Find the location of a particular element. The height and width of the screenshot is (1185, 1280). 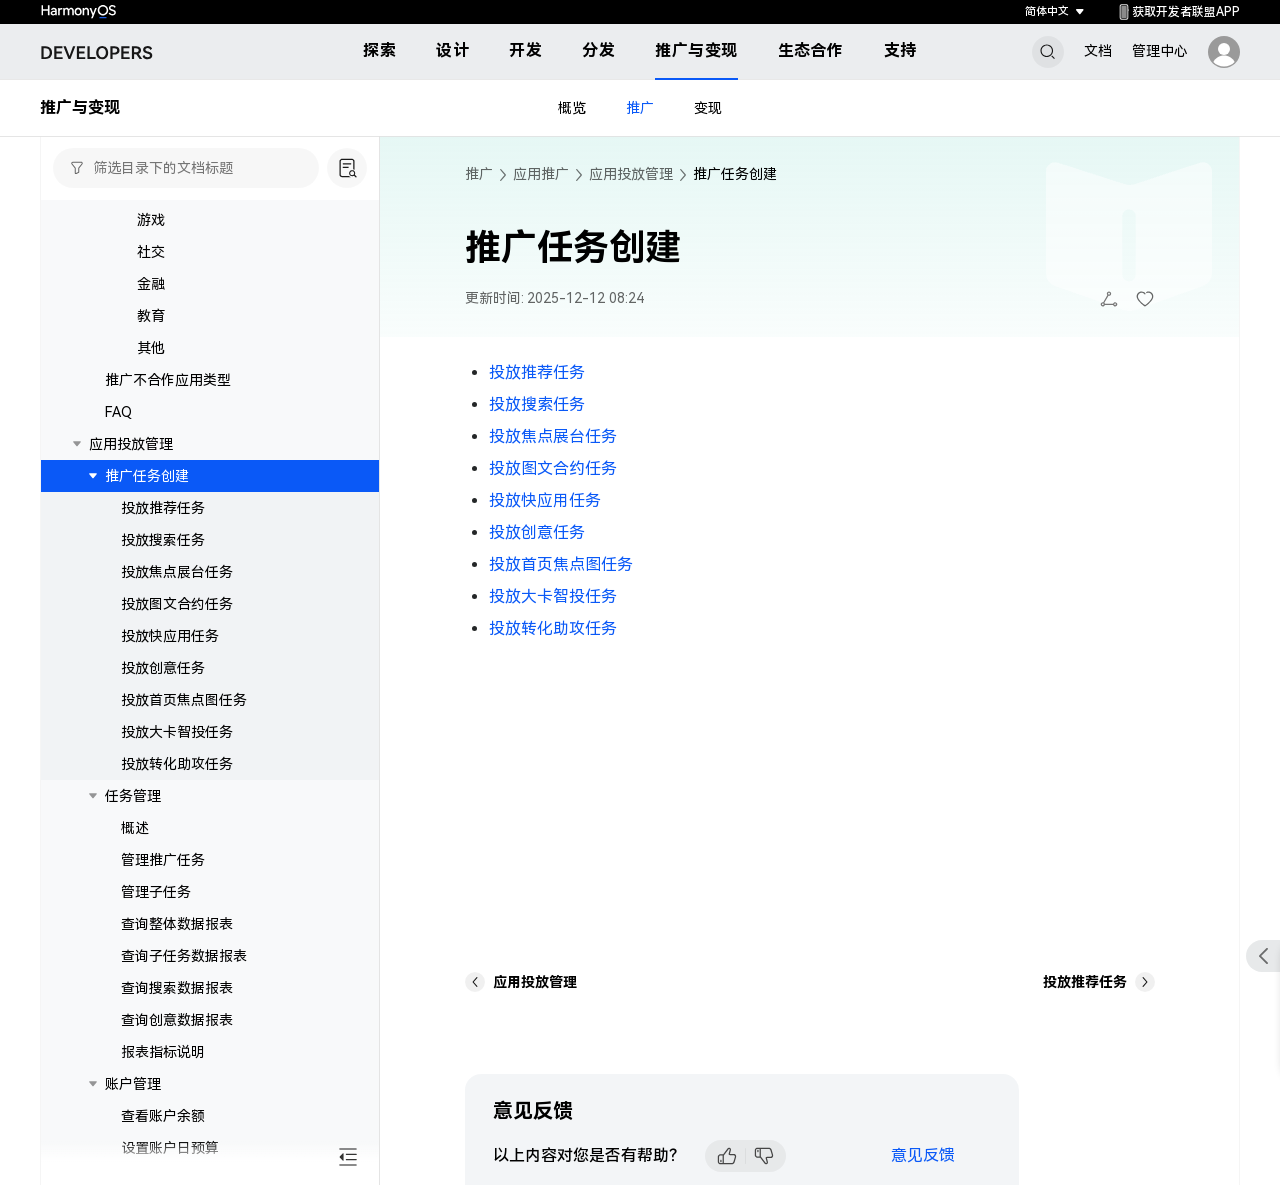

投放推荐任务 is located at coordinates (163, 508).